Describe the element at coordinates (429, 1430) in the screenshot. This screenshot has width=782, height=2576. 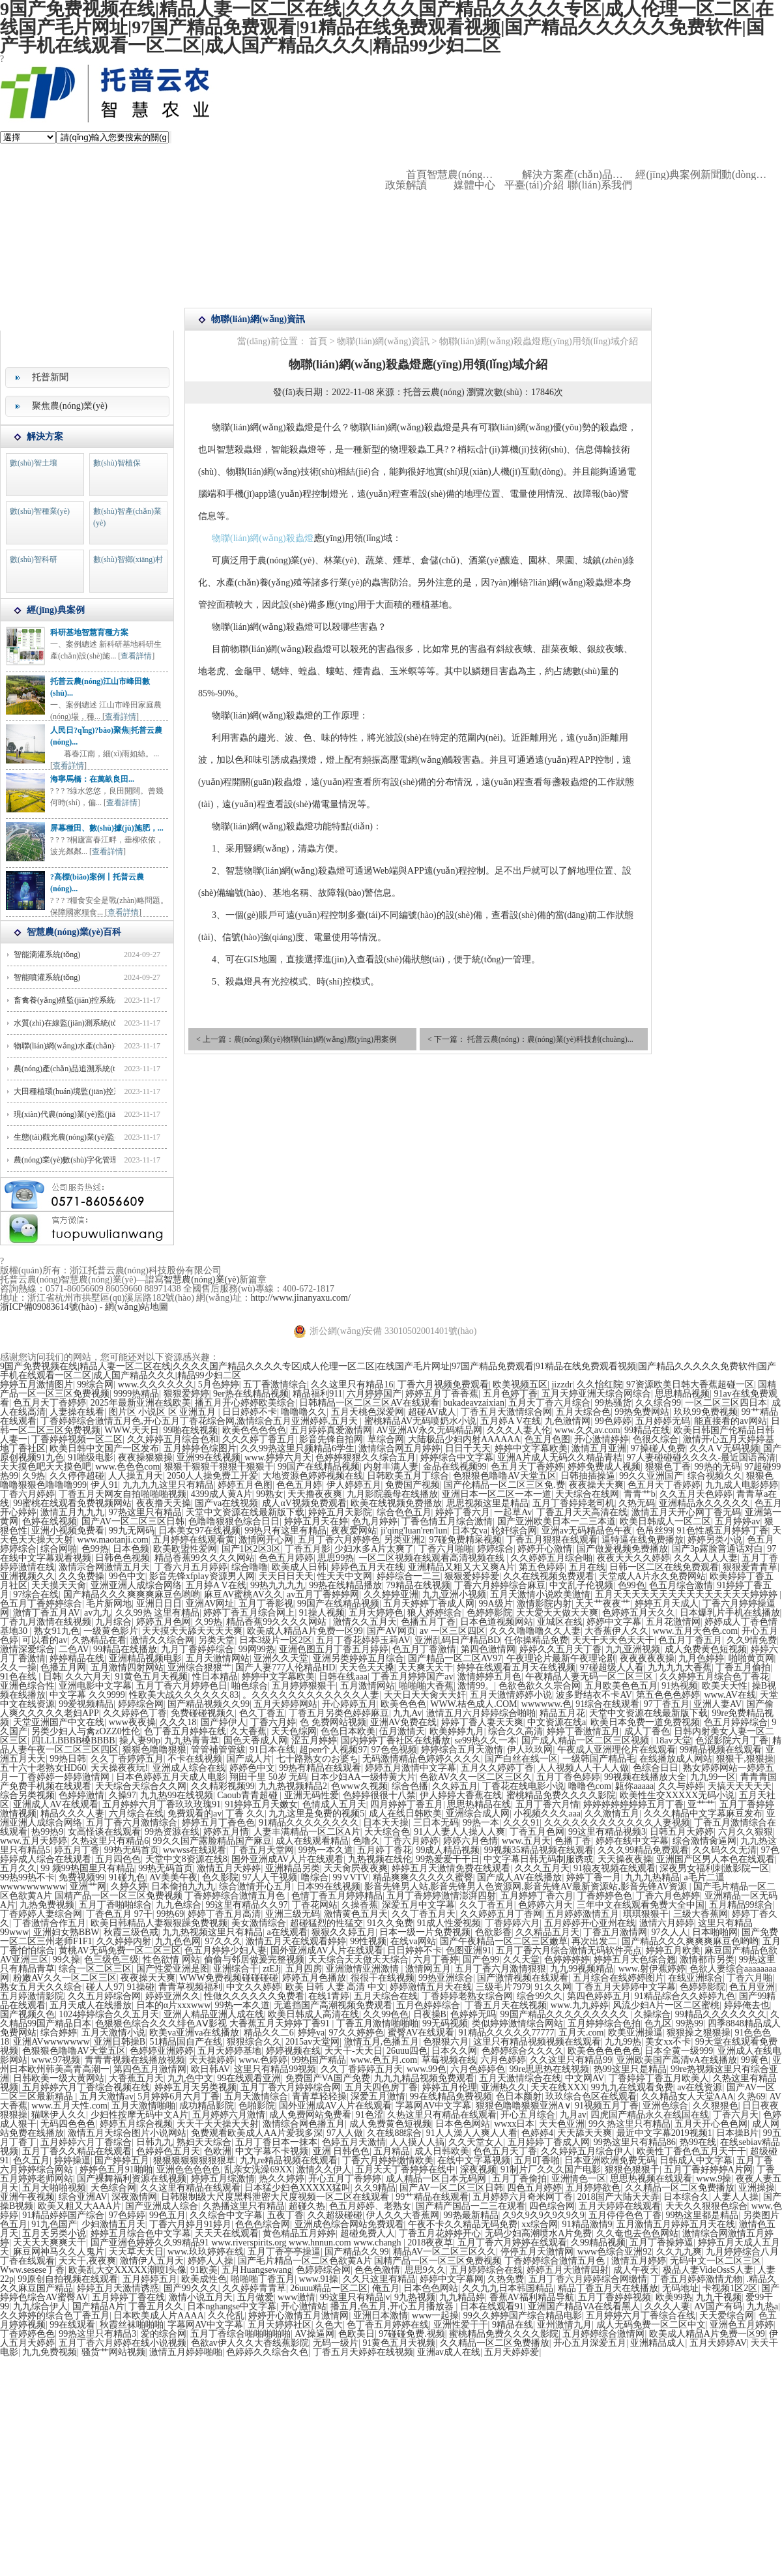
I see `AV亚洲AV永久无码精品网` at that location.